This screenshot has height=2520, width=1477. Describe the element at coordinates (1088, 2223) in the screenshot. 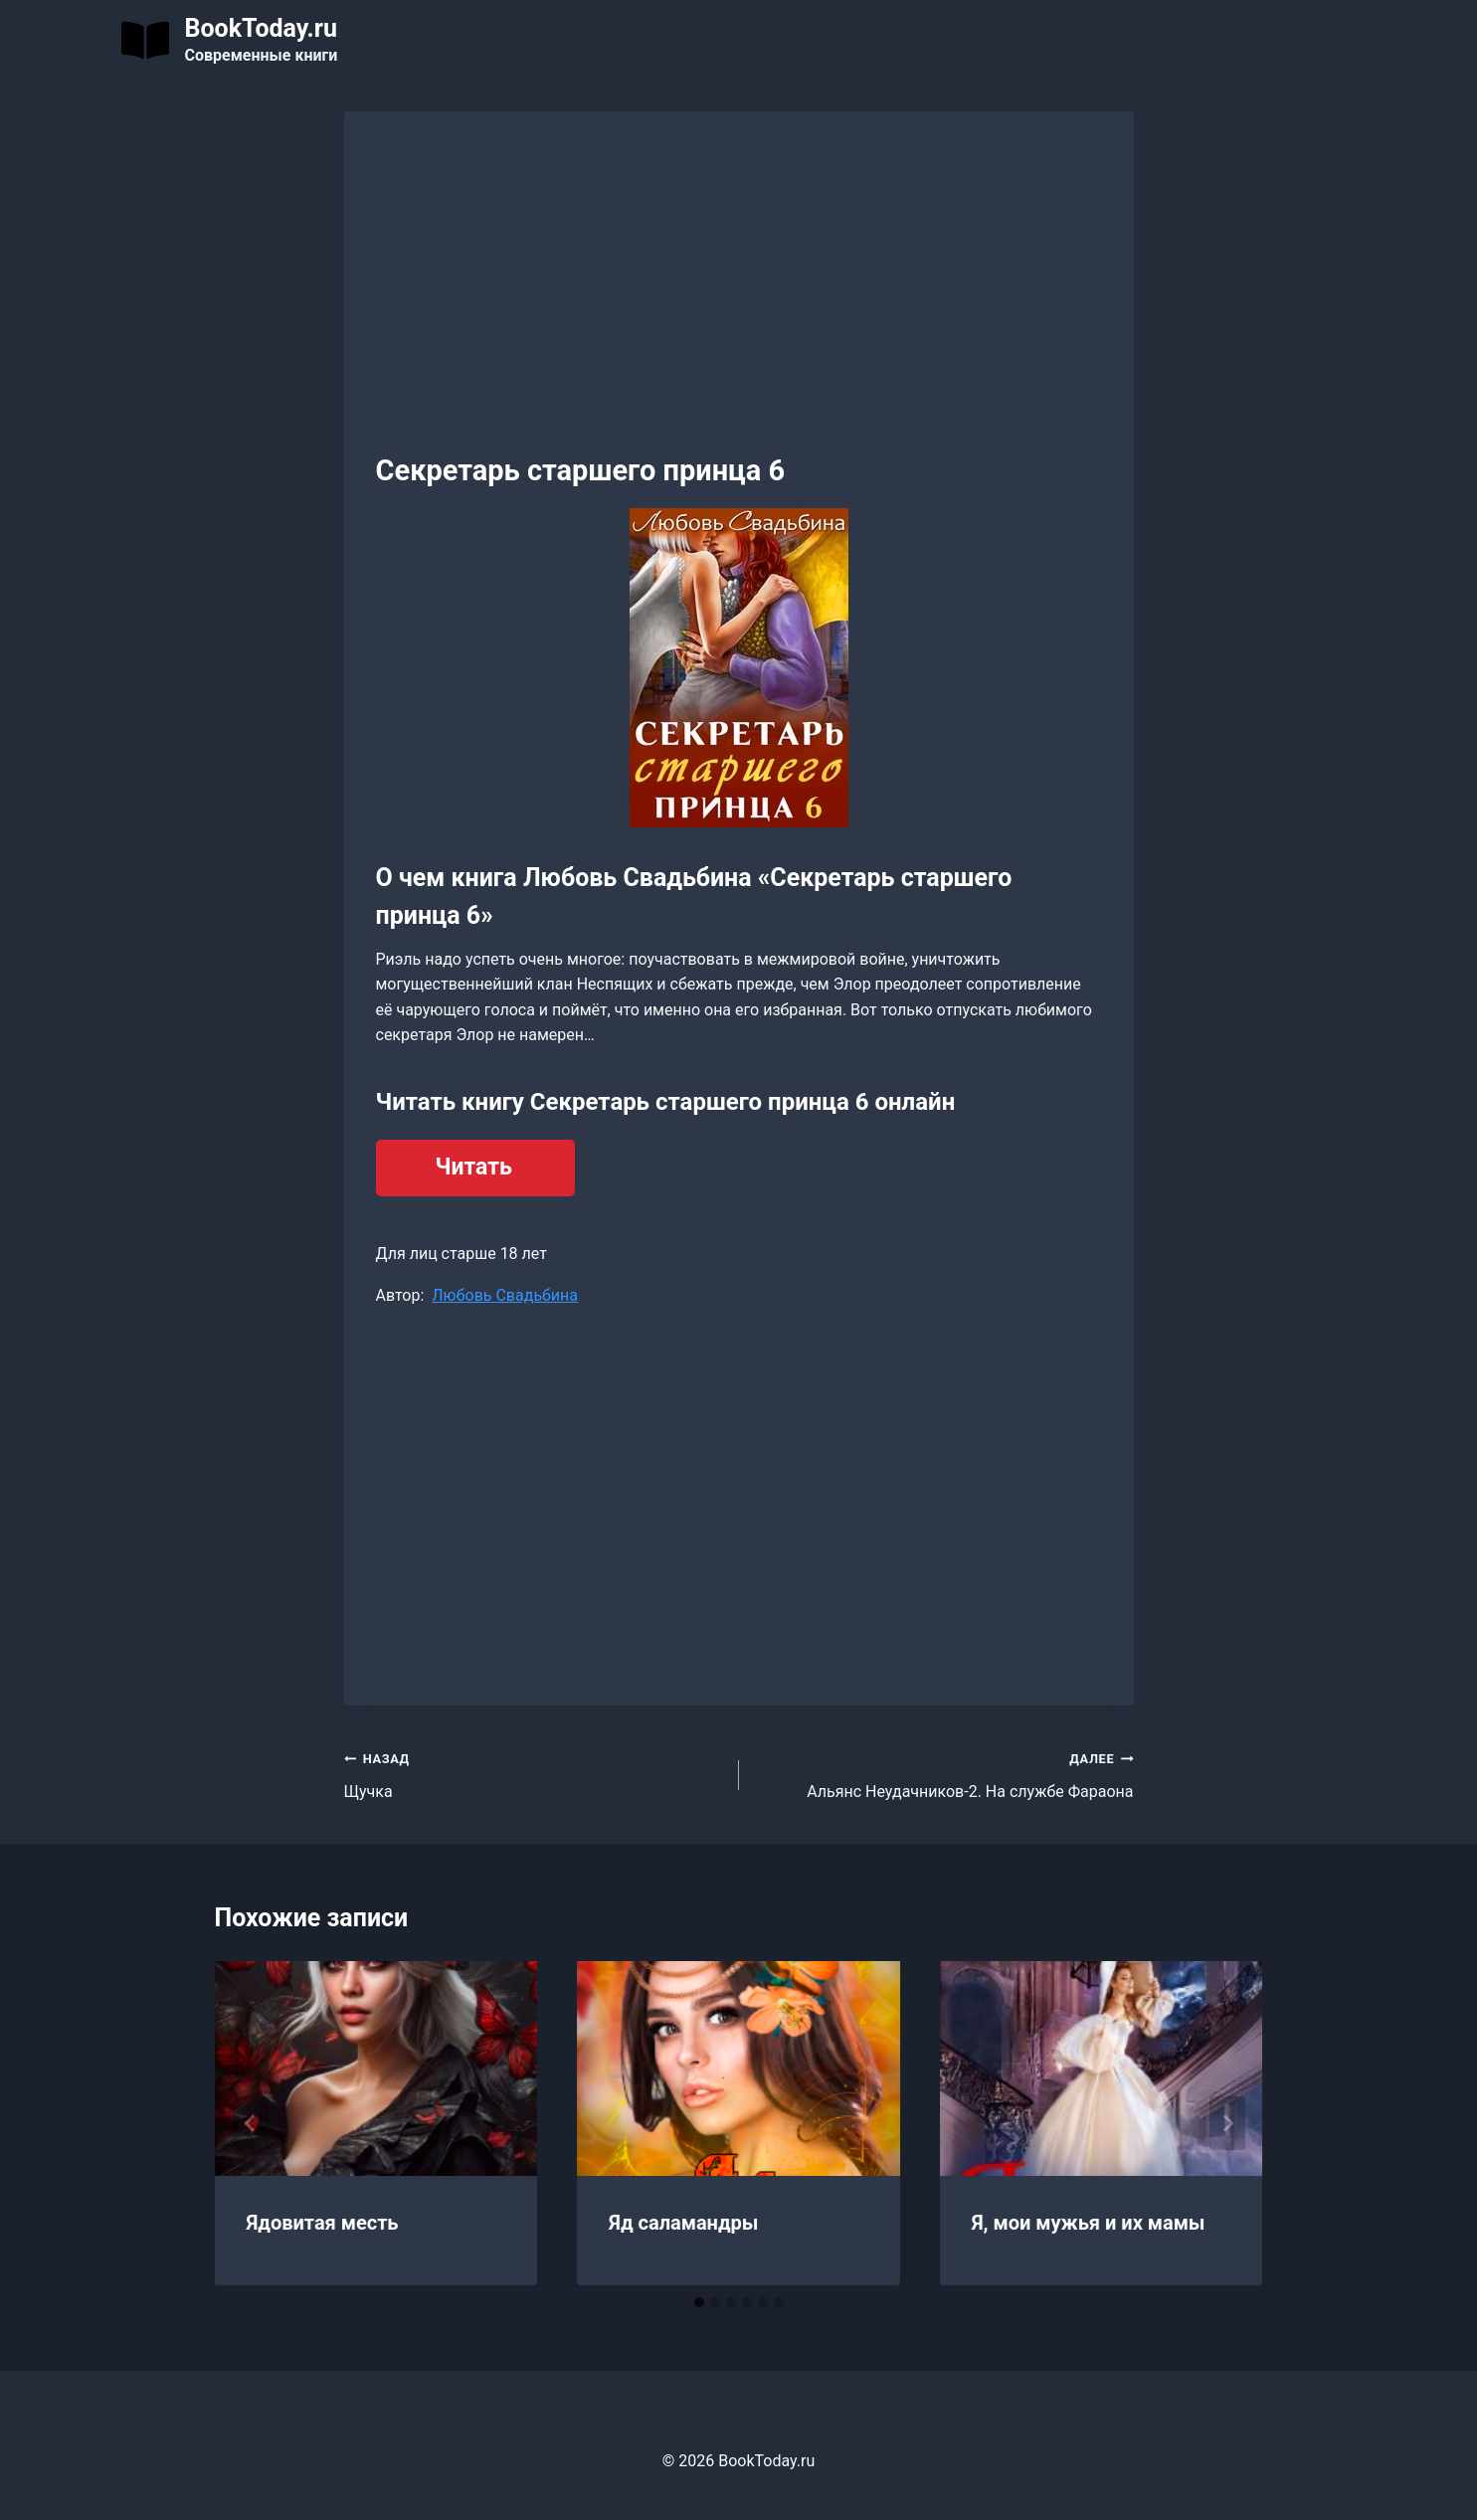

I see `Я, мои мужья и их мамы` at that location.